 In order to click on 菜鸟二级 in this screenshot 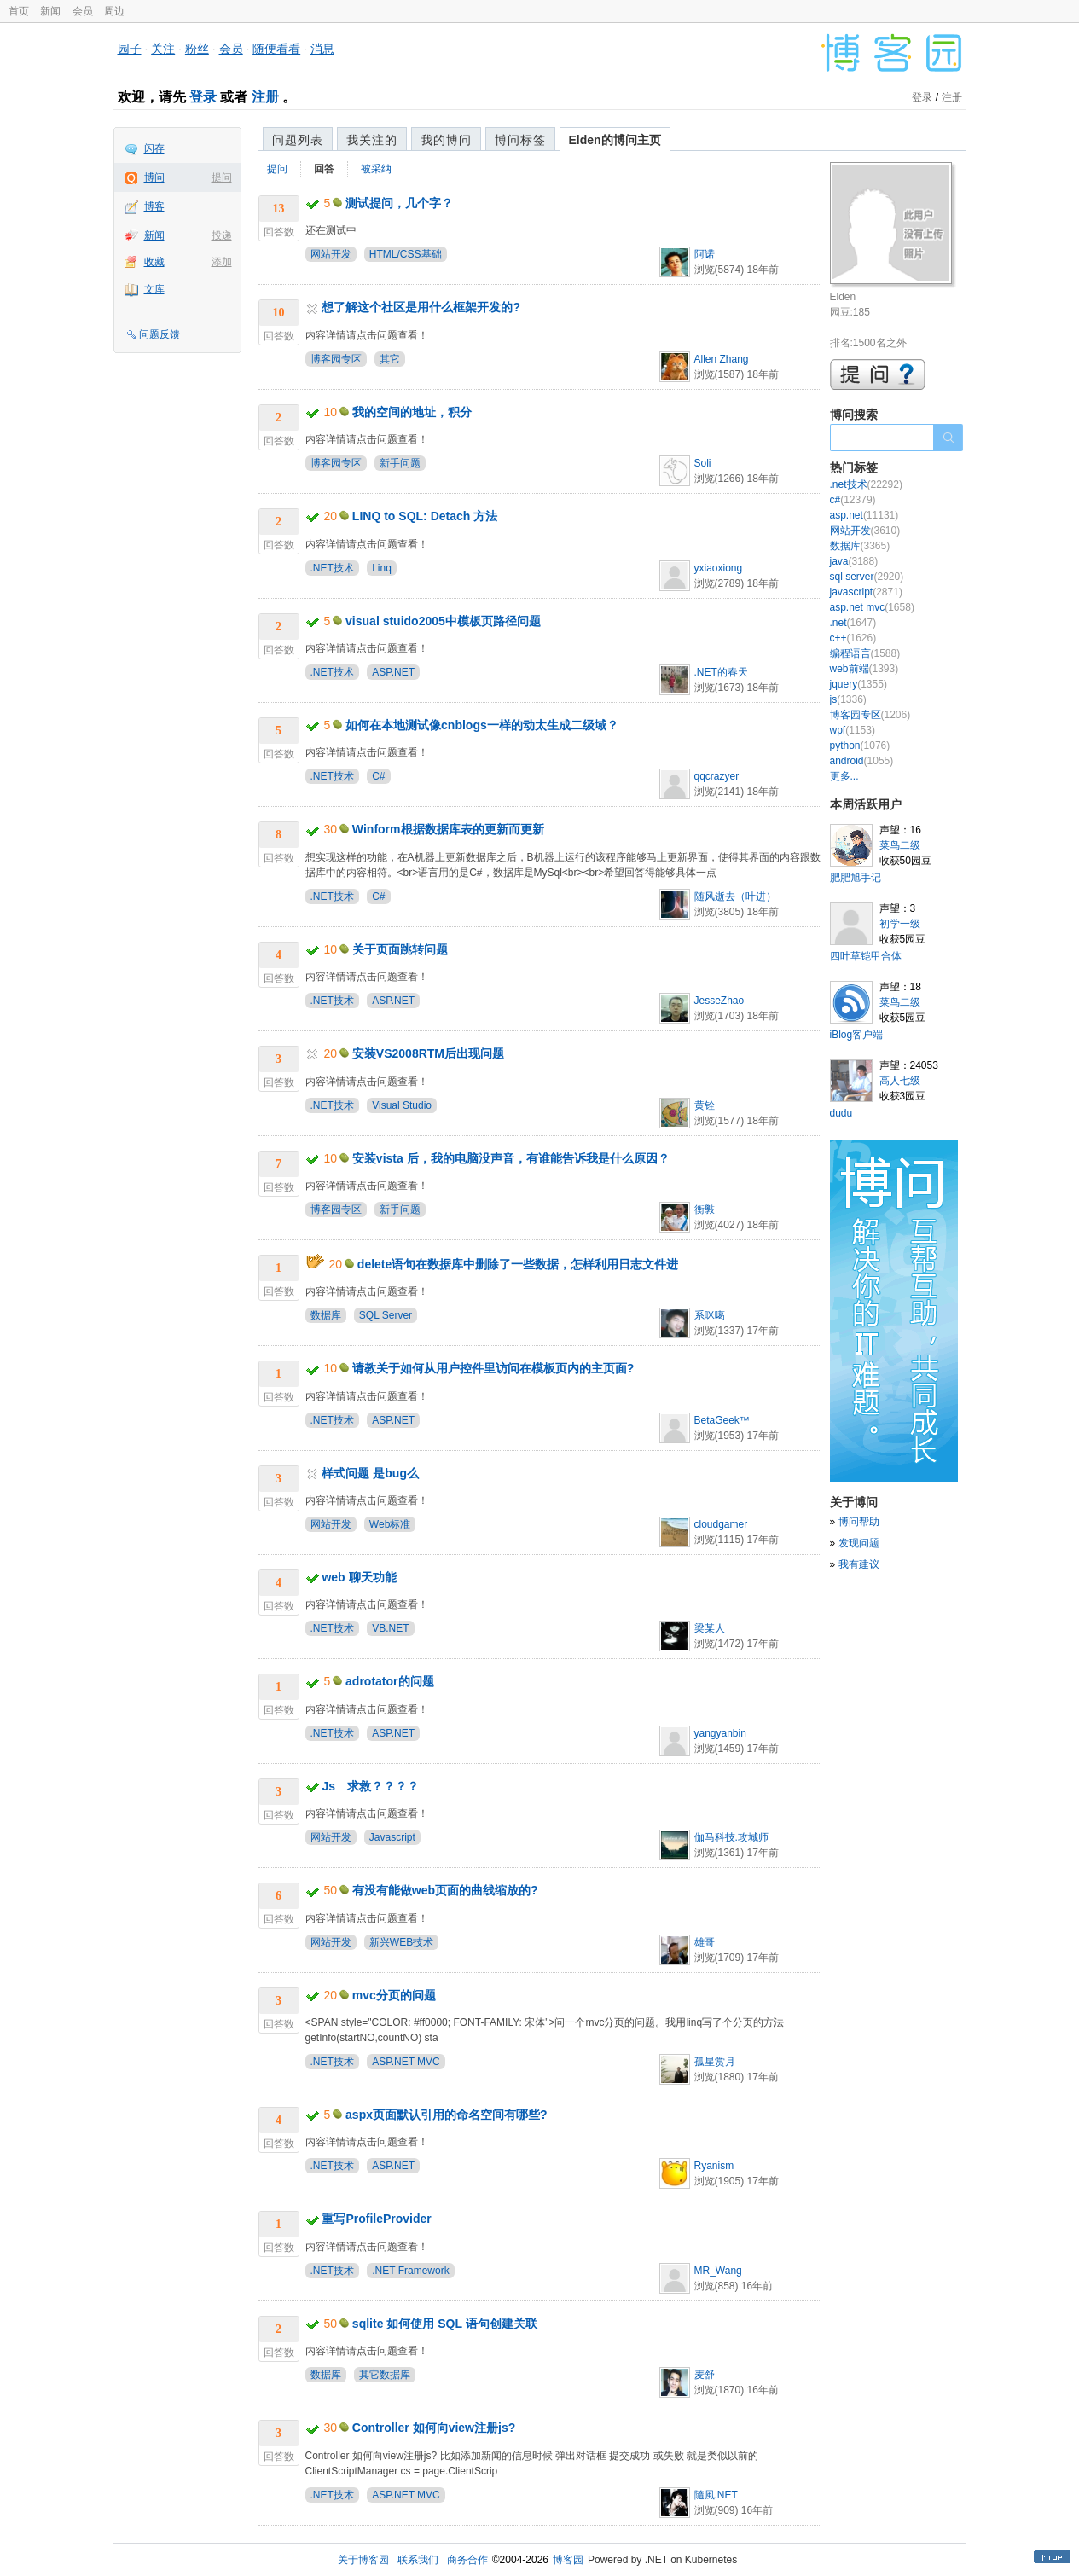, I will do `click(899, 845)`.